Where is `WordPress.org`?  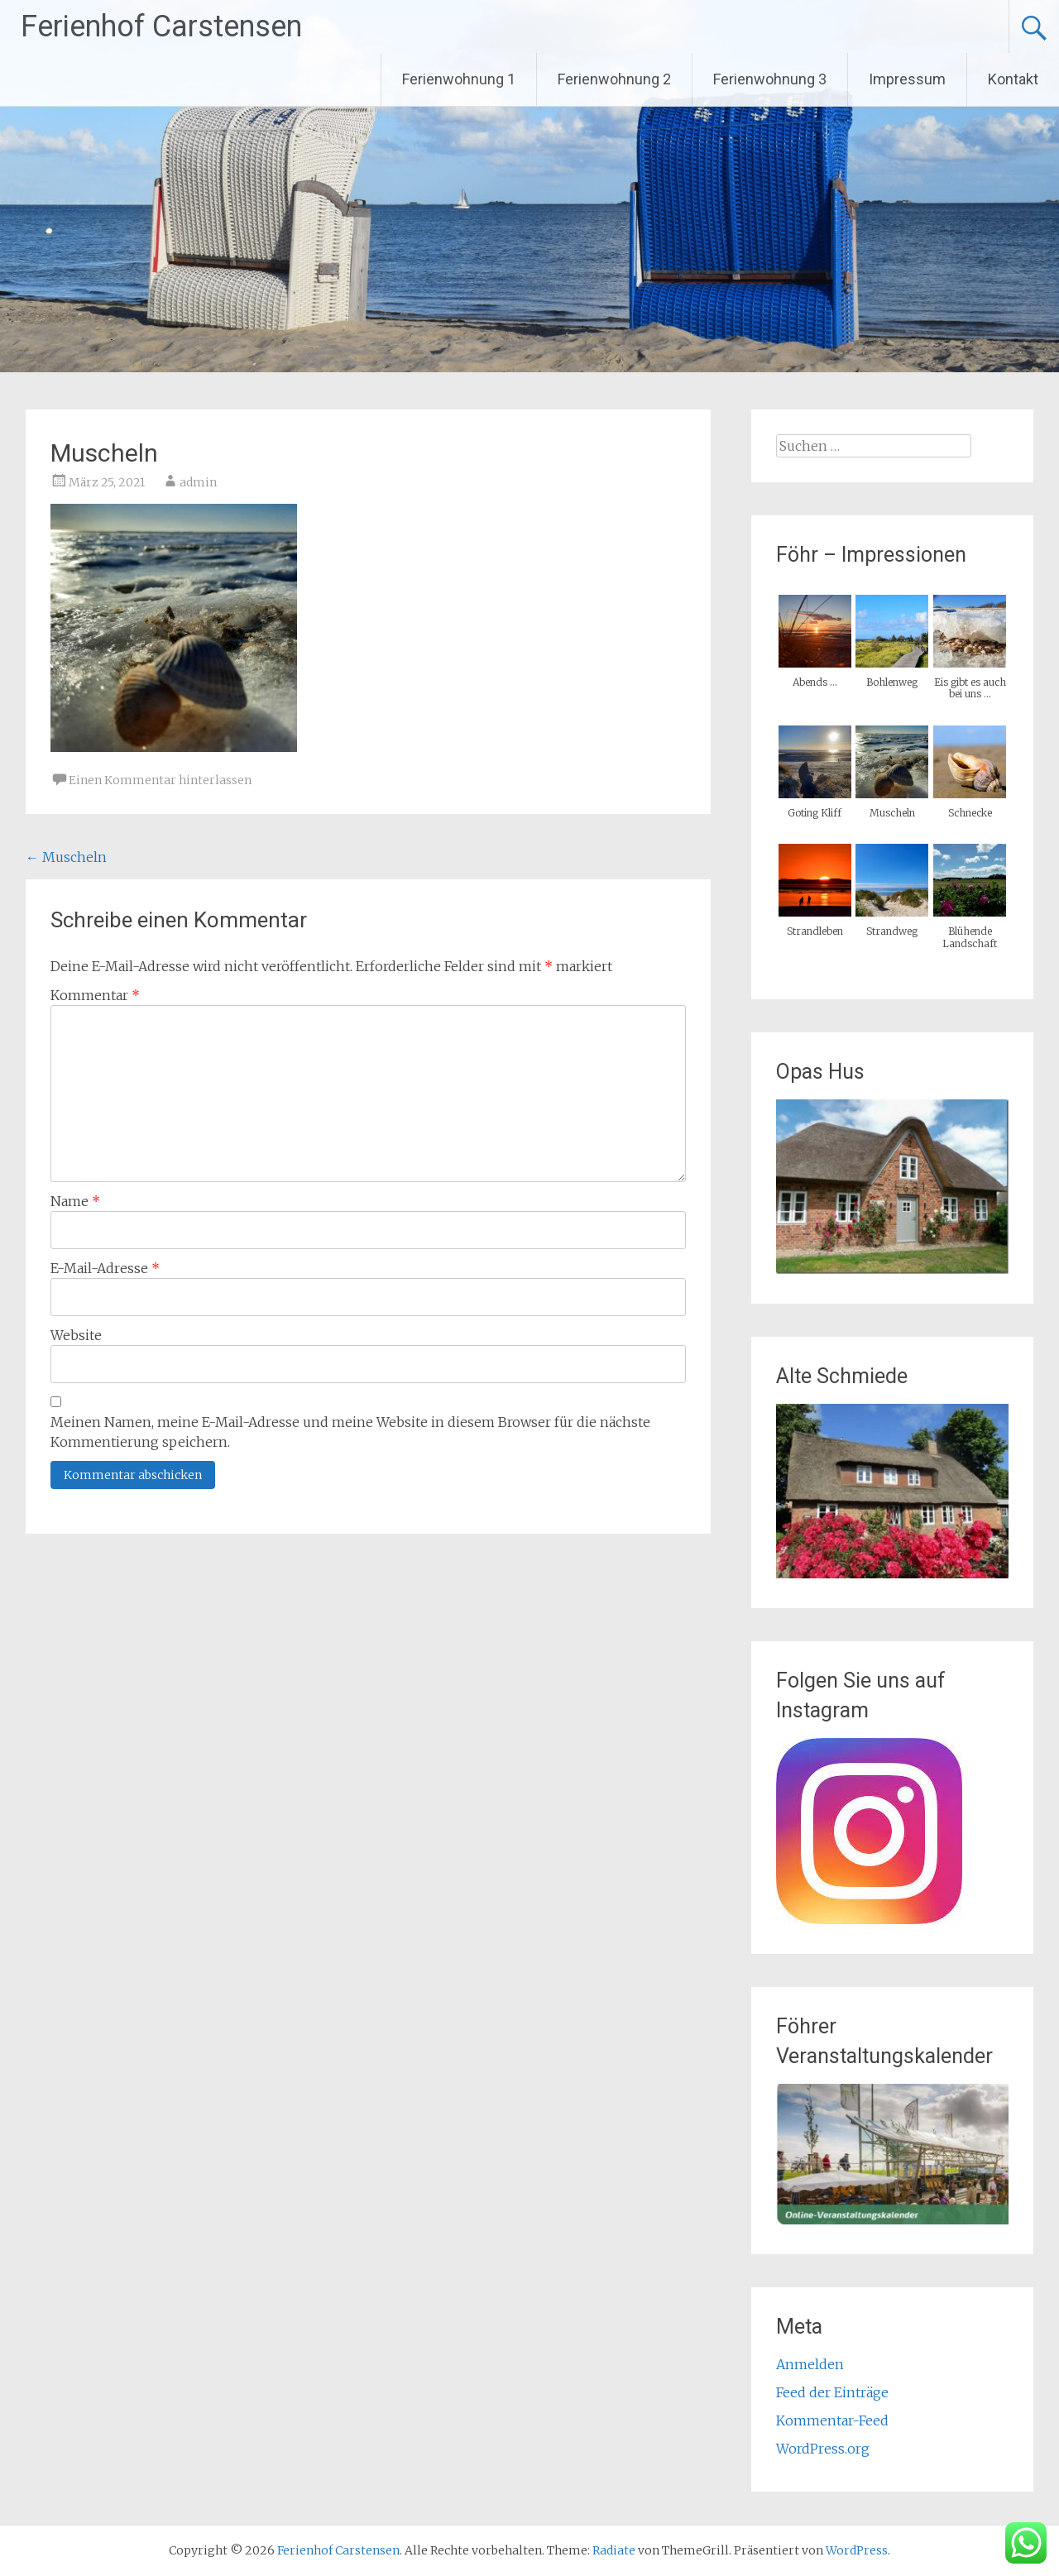
WordPress.org is located at coordinates (823, 2448).